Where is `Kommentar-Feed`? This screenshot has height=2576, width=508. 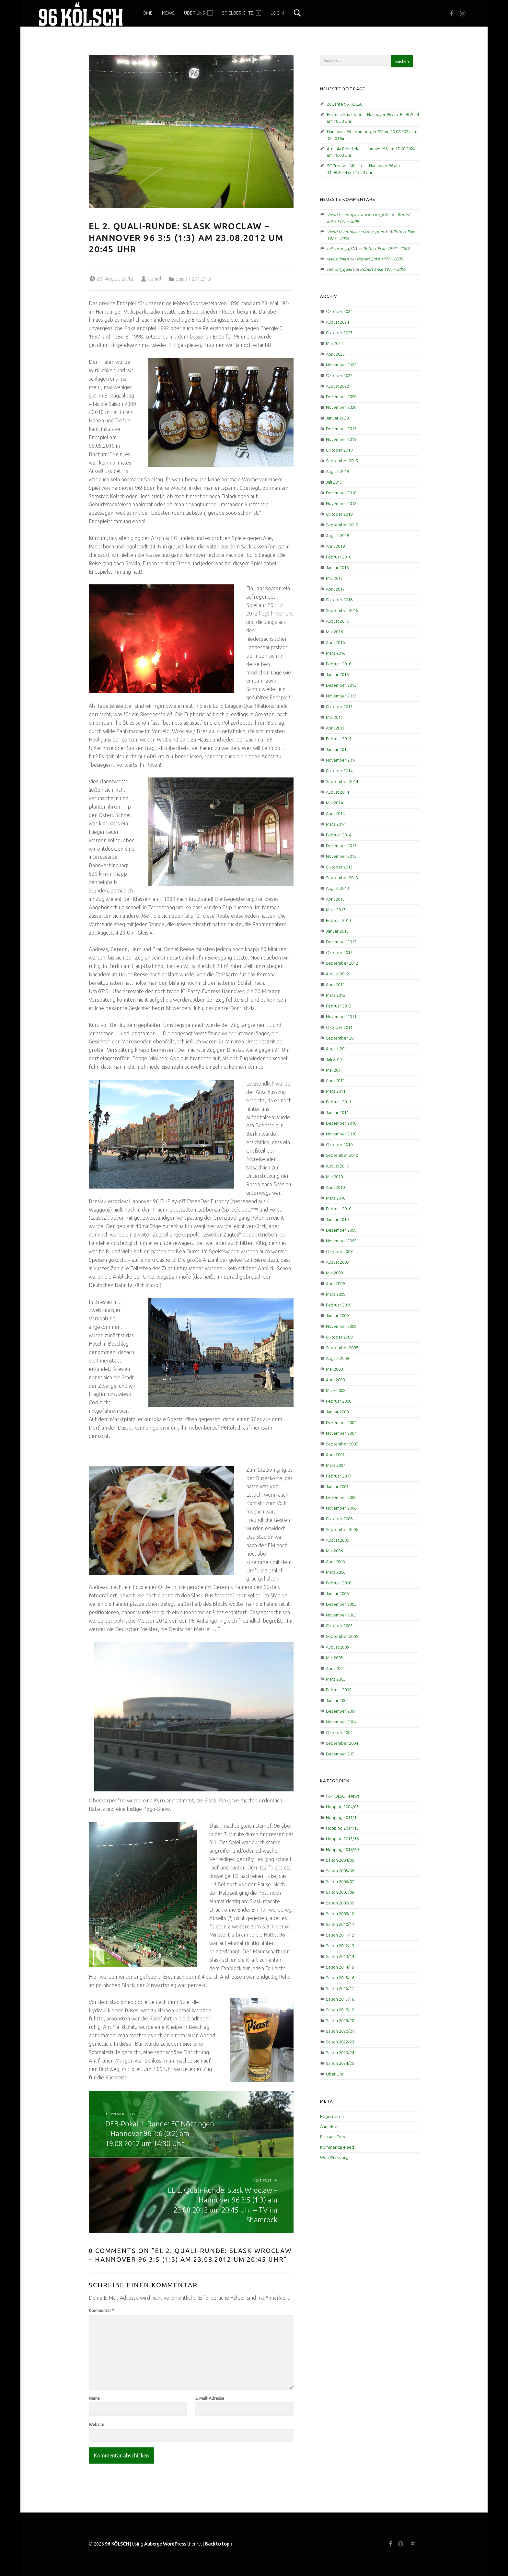 Kommentar-Feed is located at coordinates (337, 2147).